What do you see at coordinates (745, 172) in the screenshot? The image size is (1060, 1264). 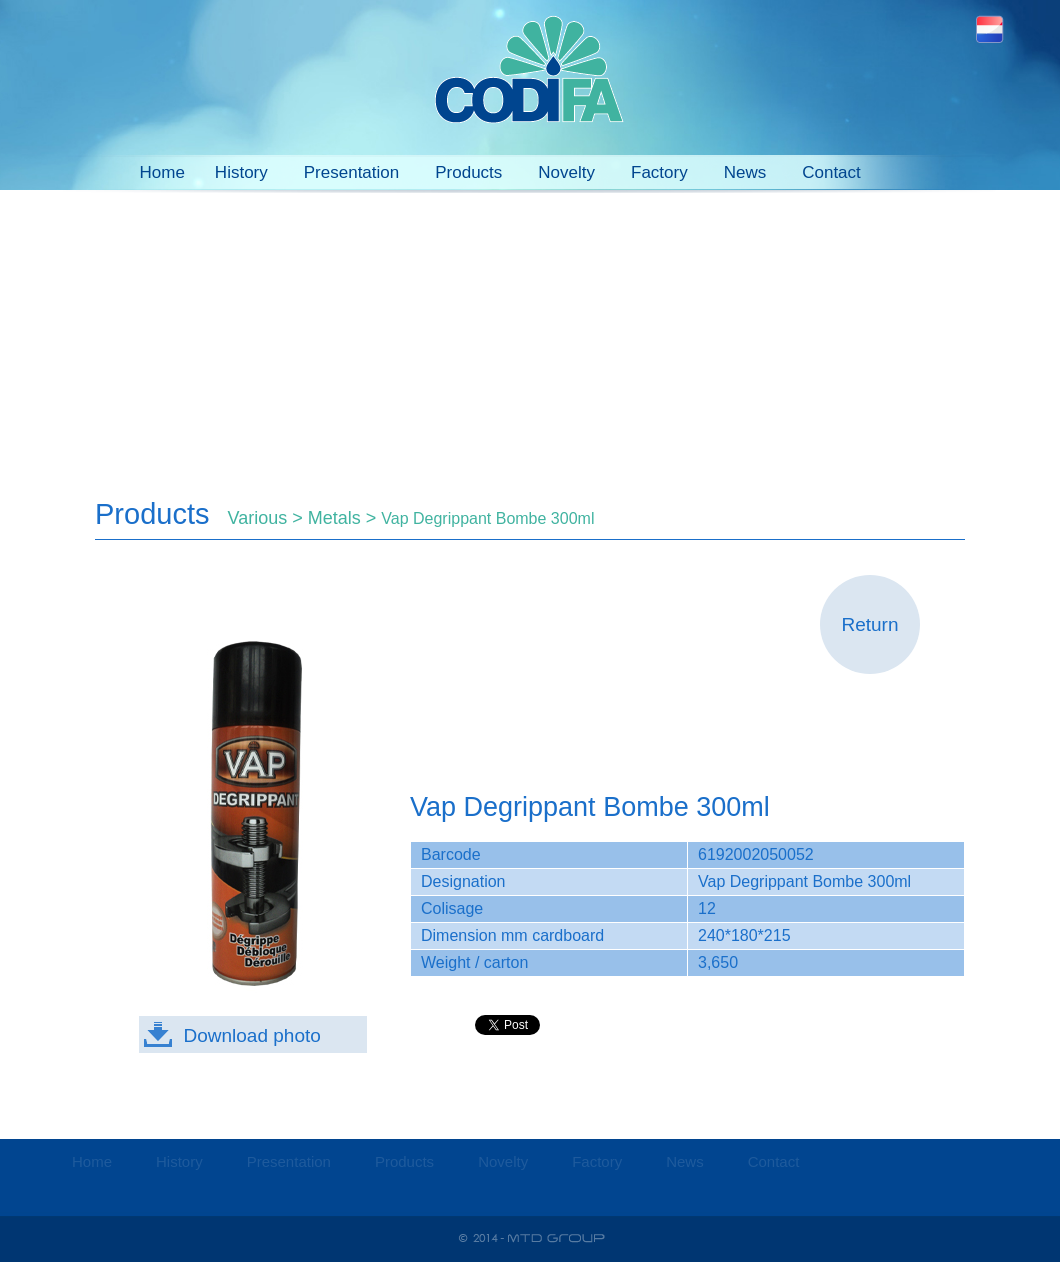 I see `News` at bounding box center [745, 172].